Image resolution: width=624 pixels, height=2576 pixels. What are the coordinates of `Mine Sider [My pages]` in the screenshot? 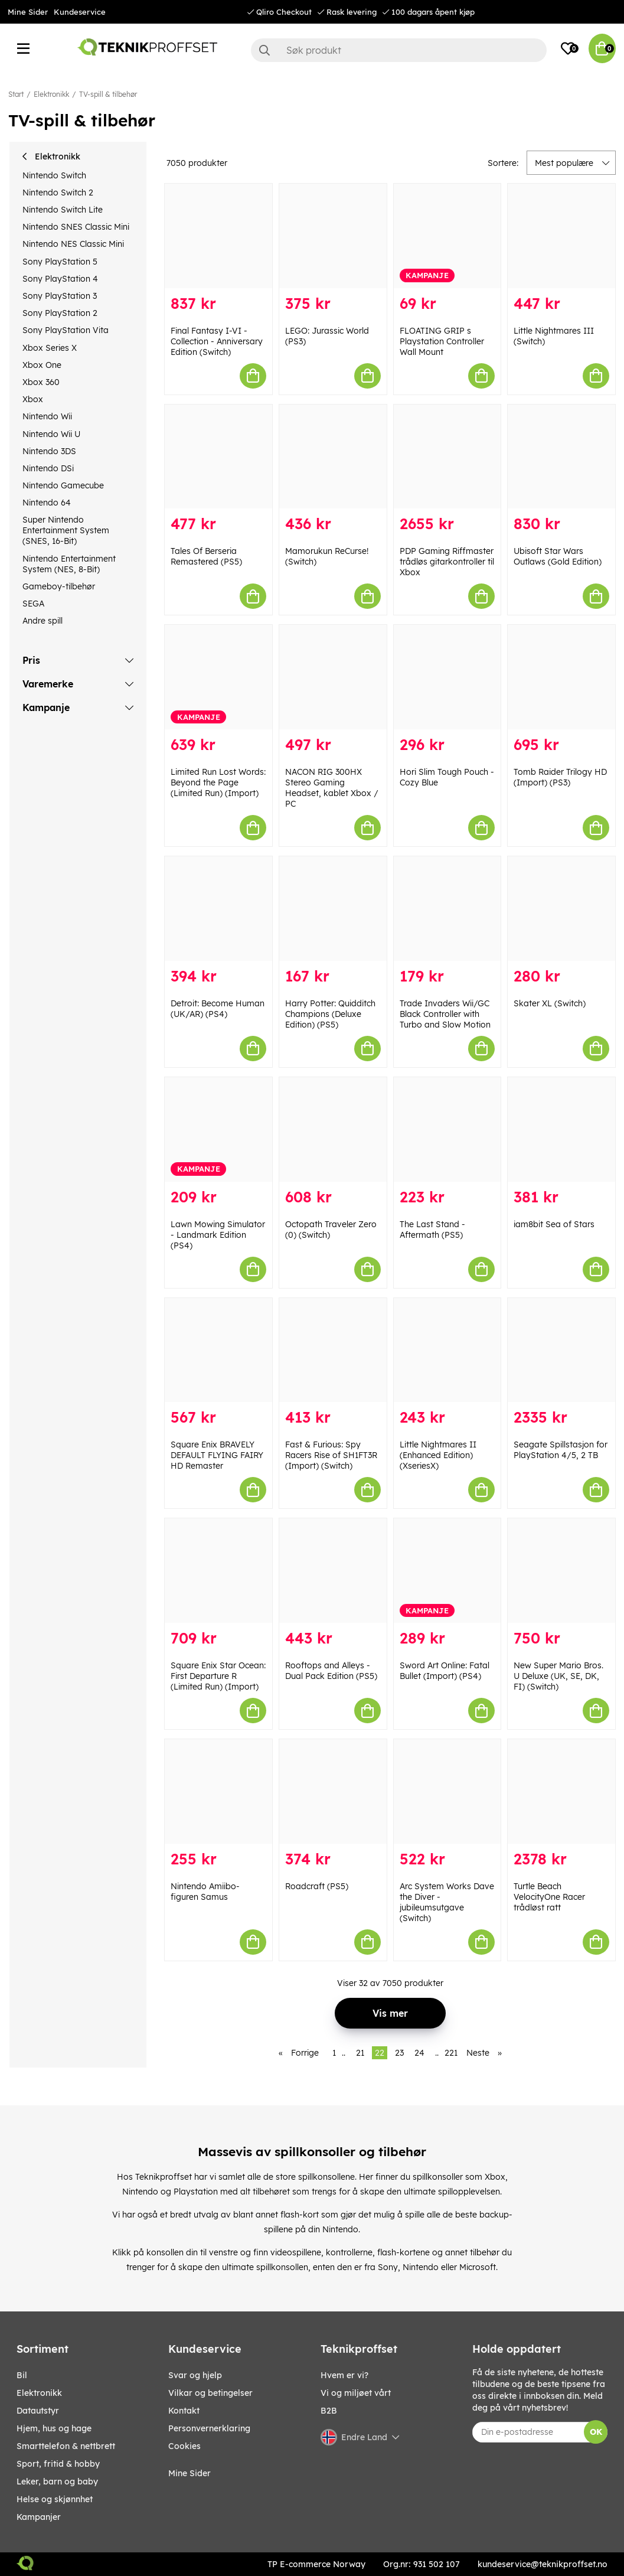 It's located at (189, 2473).